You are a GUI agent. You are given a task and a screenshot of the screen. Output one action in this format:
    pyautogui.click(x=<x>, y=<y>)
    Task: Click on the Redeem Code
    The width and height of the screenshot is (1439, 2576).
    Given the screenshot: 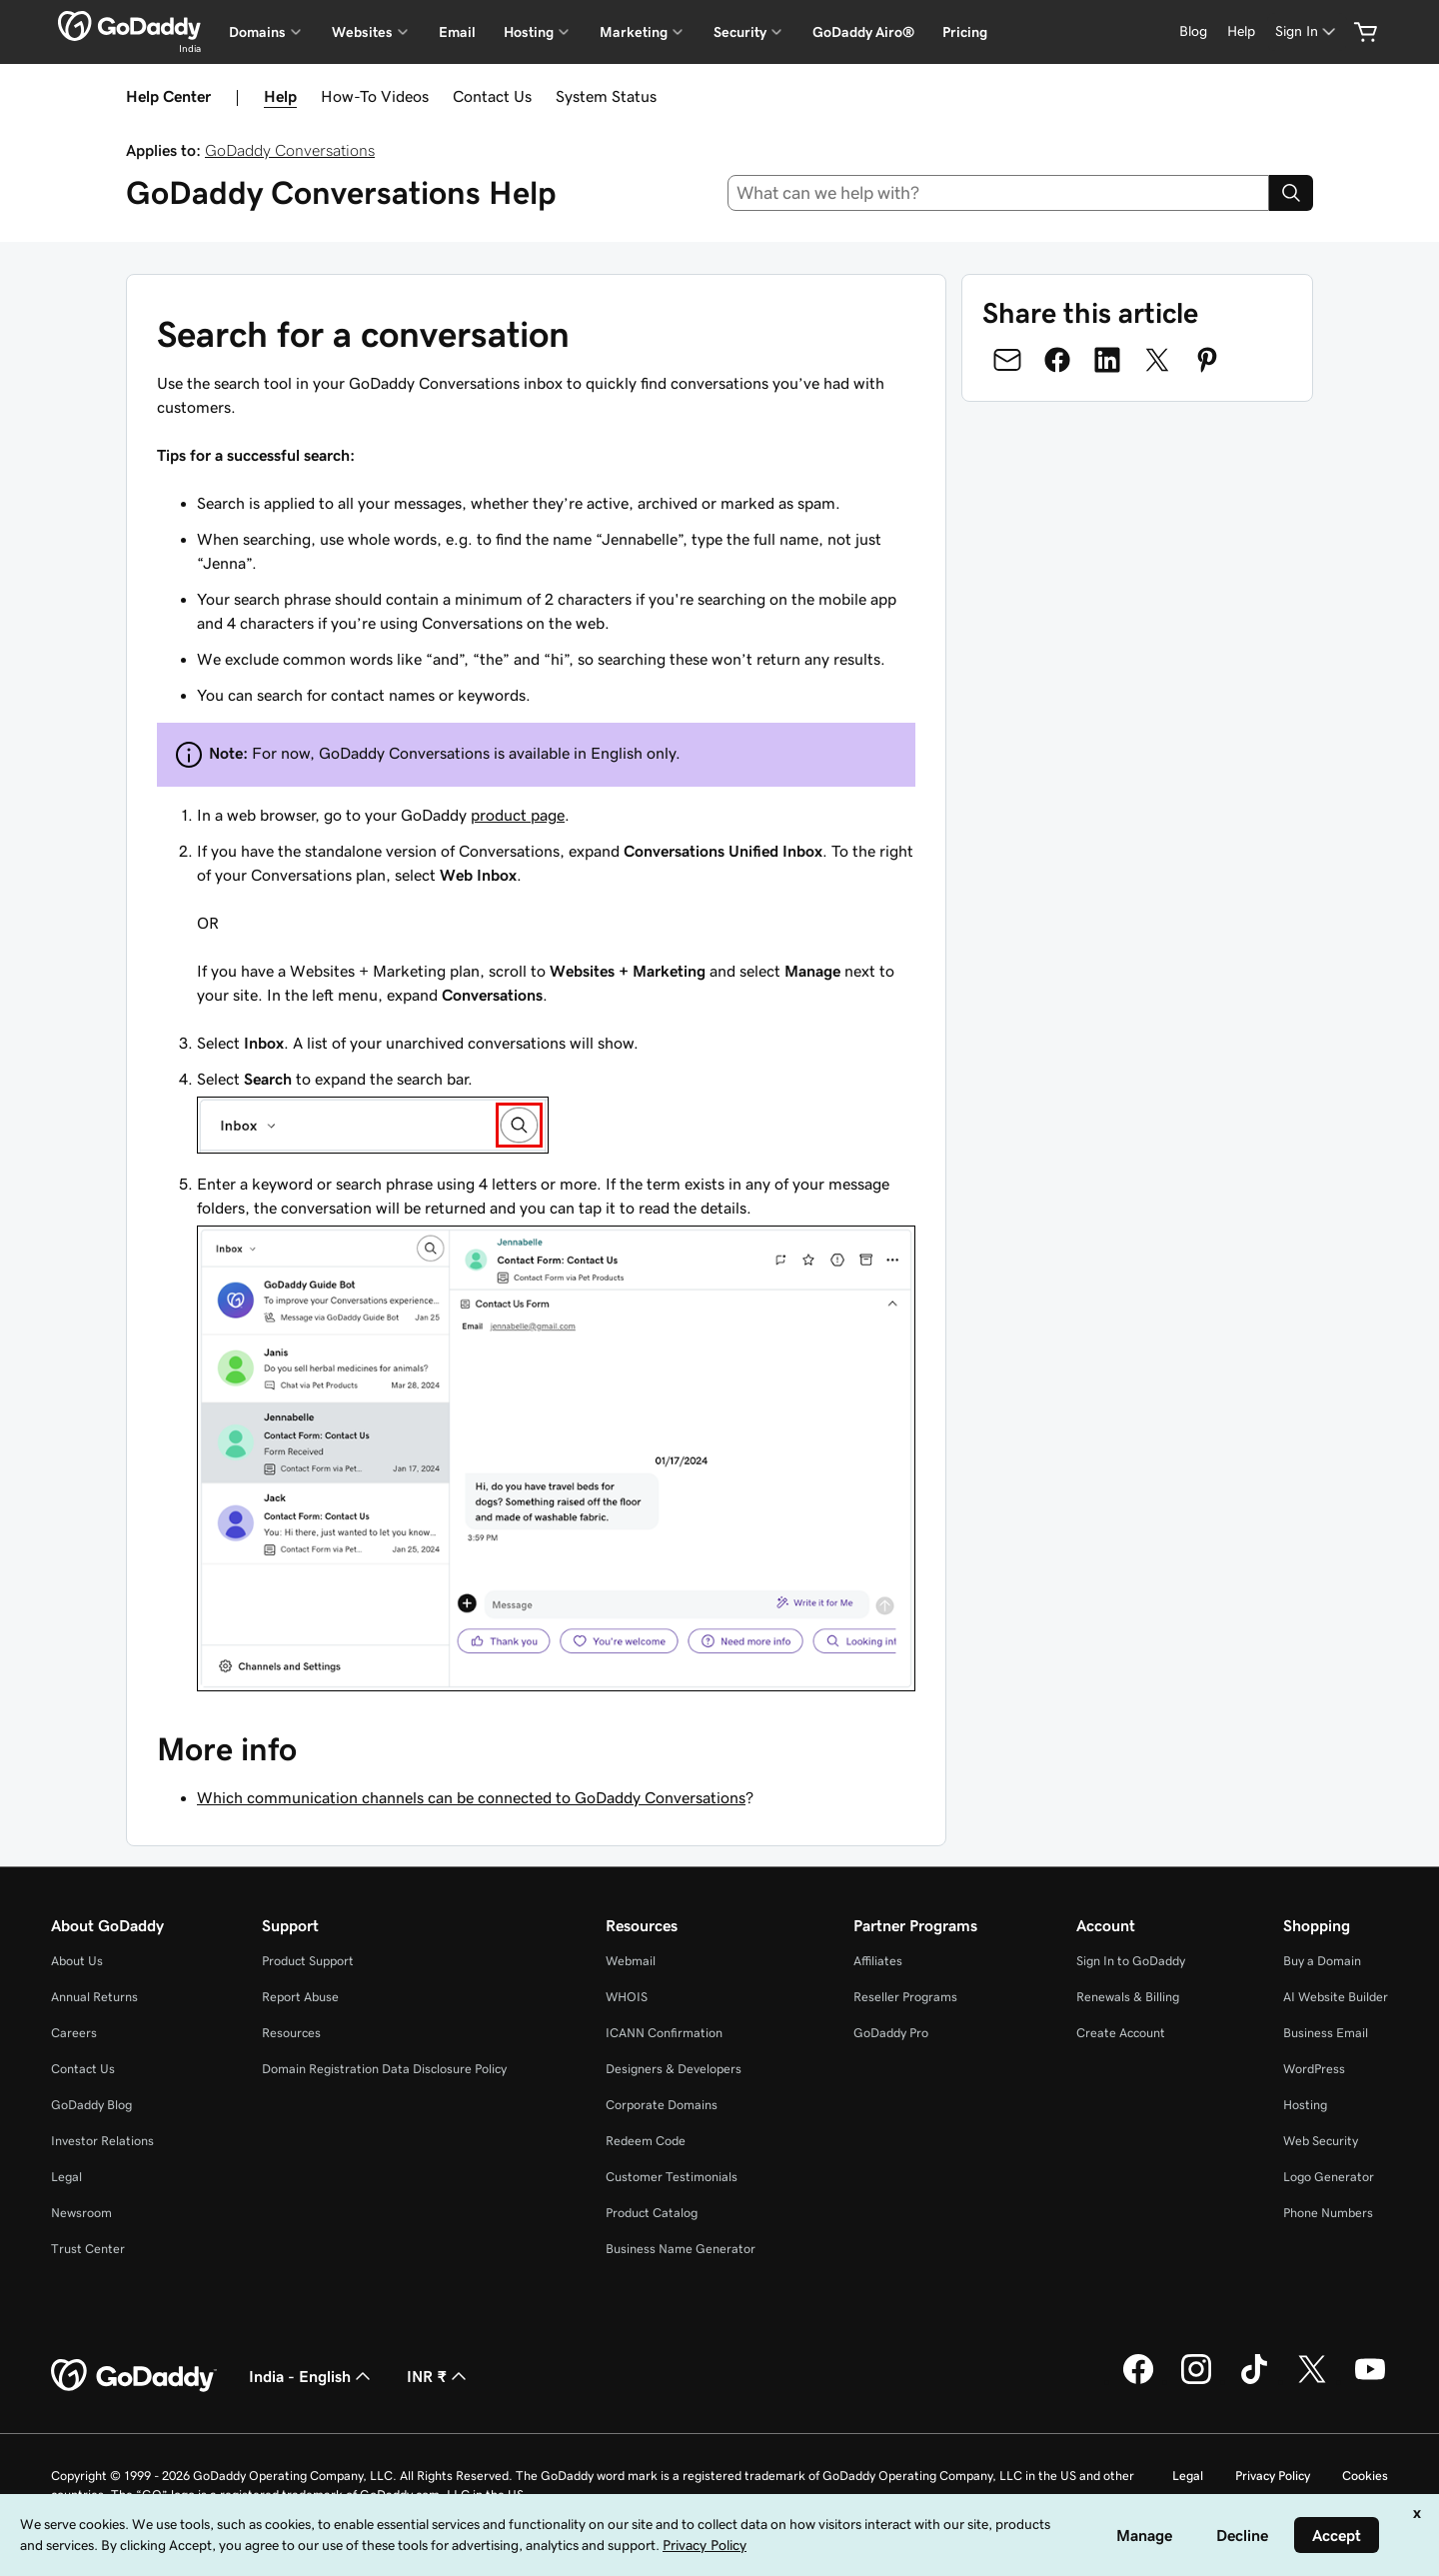 What is the action you would take?
    pyautogui.click(x=646, y=2140)
    